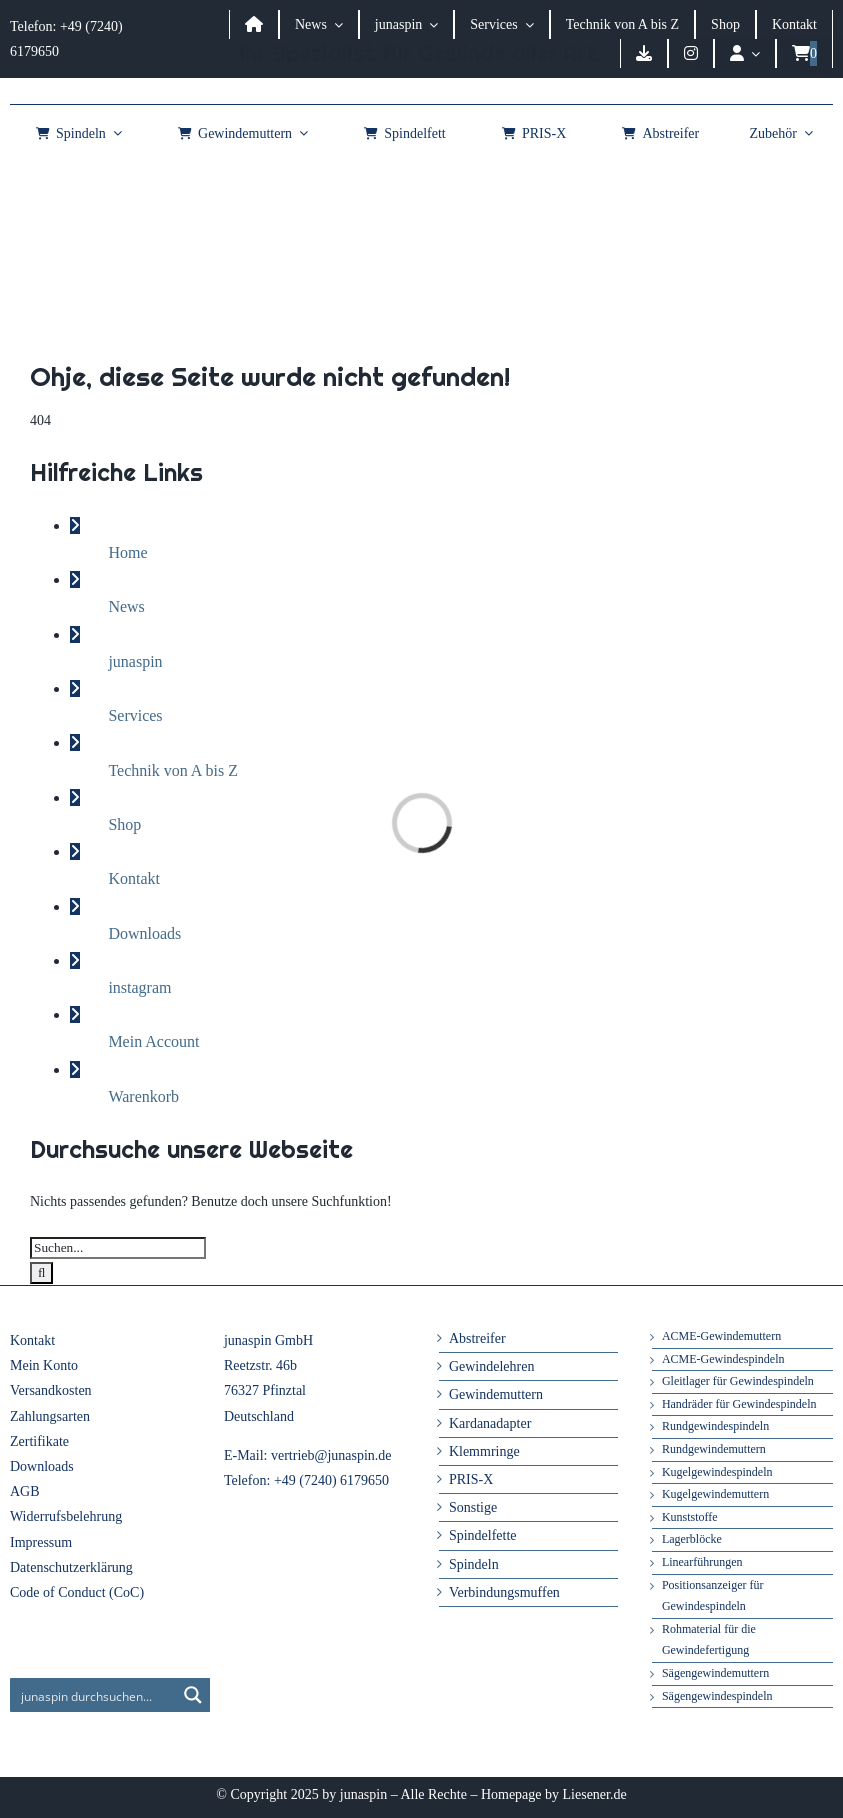 The width and height of the screenshot is (843, 1818). Describe the element at coordinates (193, 1695) in the screenshot. I see `[Search magnifier button]` at that location.